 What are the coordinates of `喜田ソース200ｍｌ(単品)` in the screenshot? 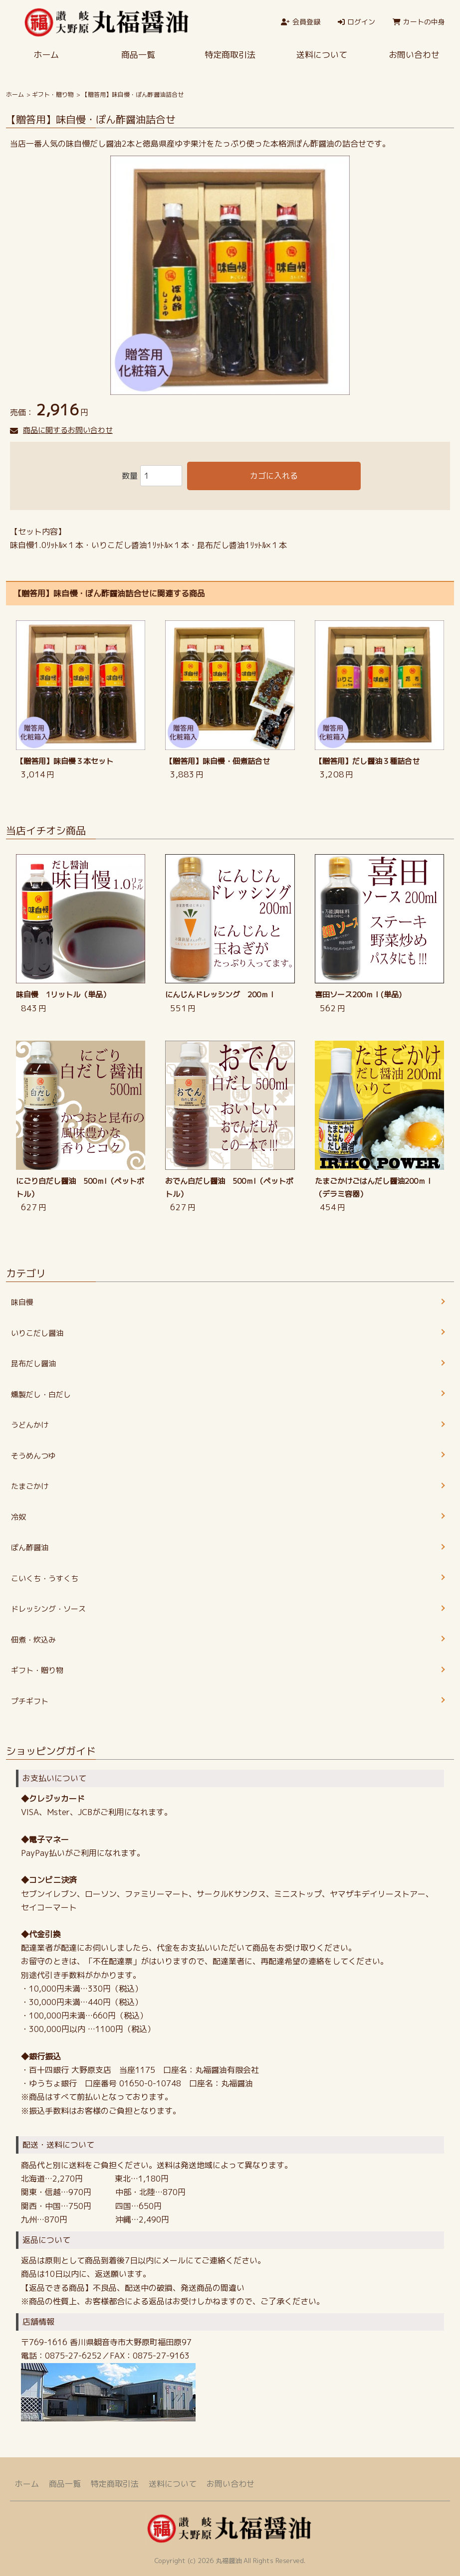 It's located at (358, 994).